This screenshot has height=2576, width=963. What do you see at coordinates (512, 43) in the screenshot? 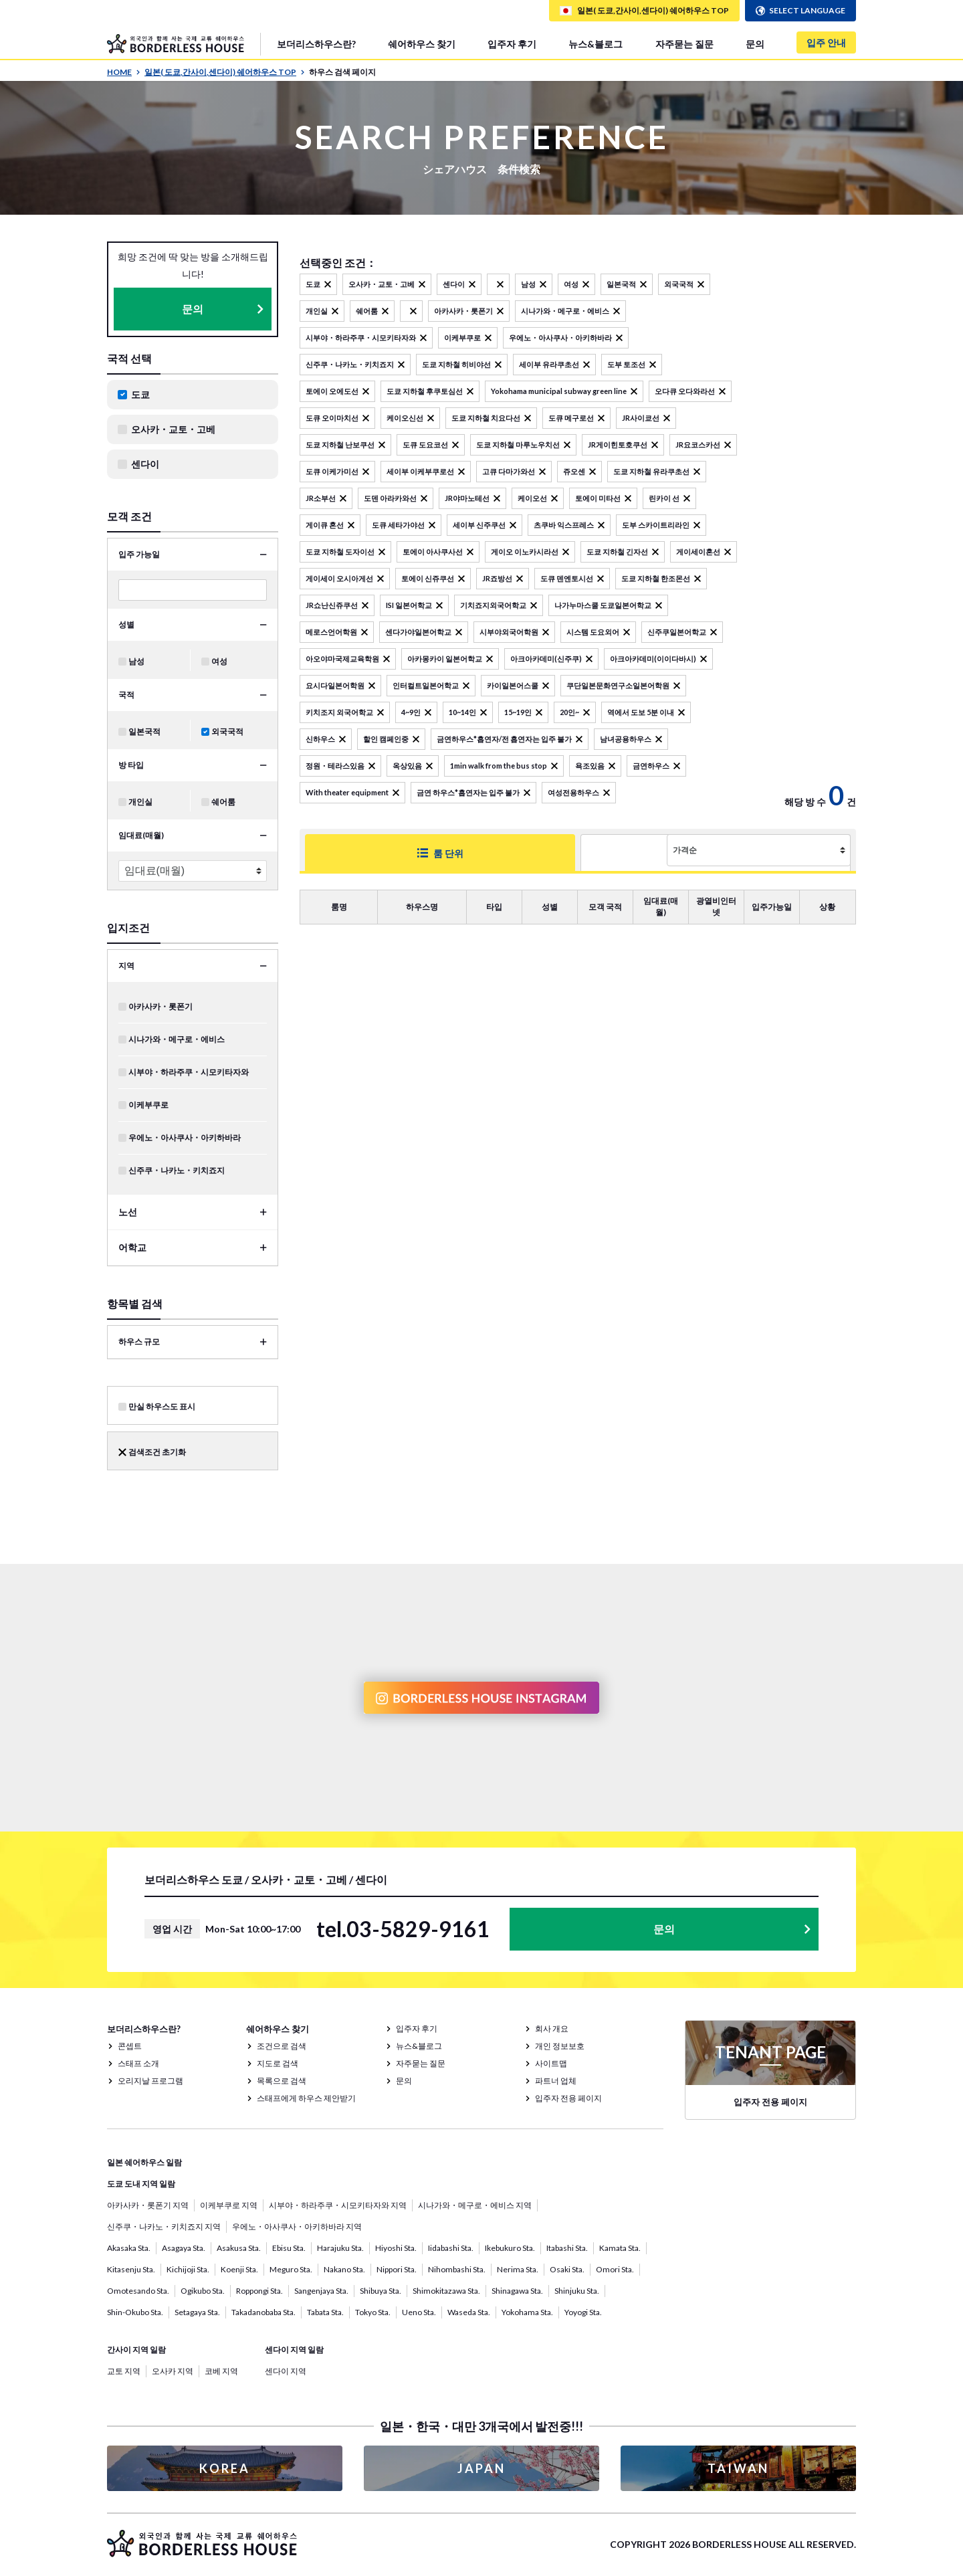
I see `입주자 후기` at bounding box center [512, 43].